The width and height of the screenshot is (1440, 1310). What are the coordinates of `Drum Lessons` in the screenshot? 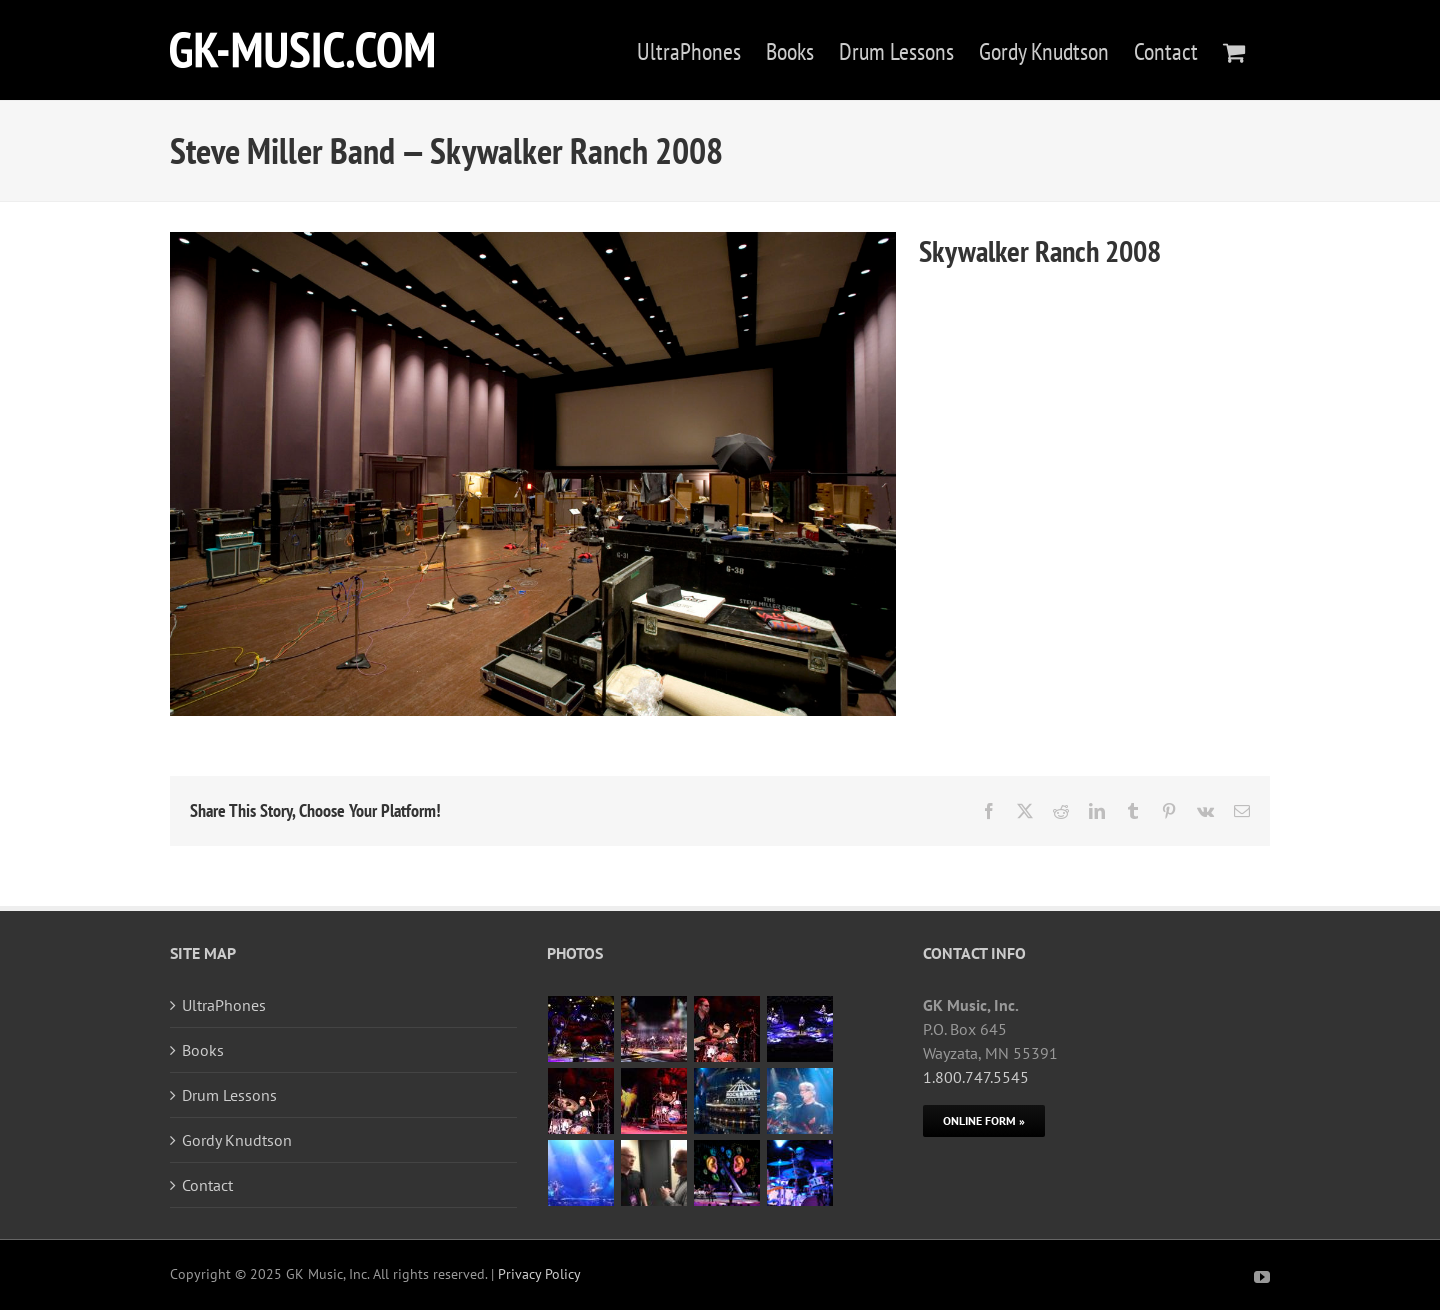 It's located at (229, 1095).